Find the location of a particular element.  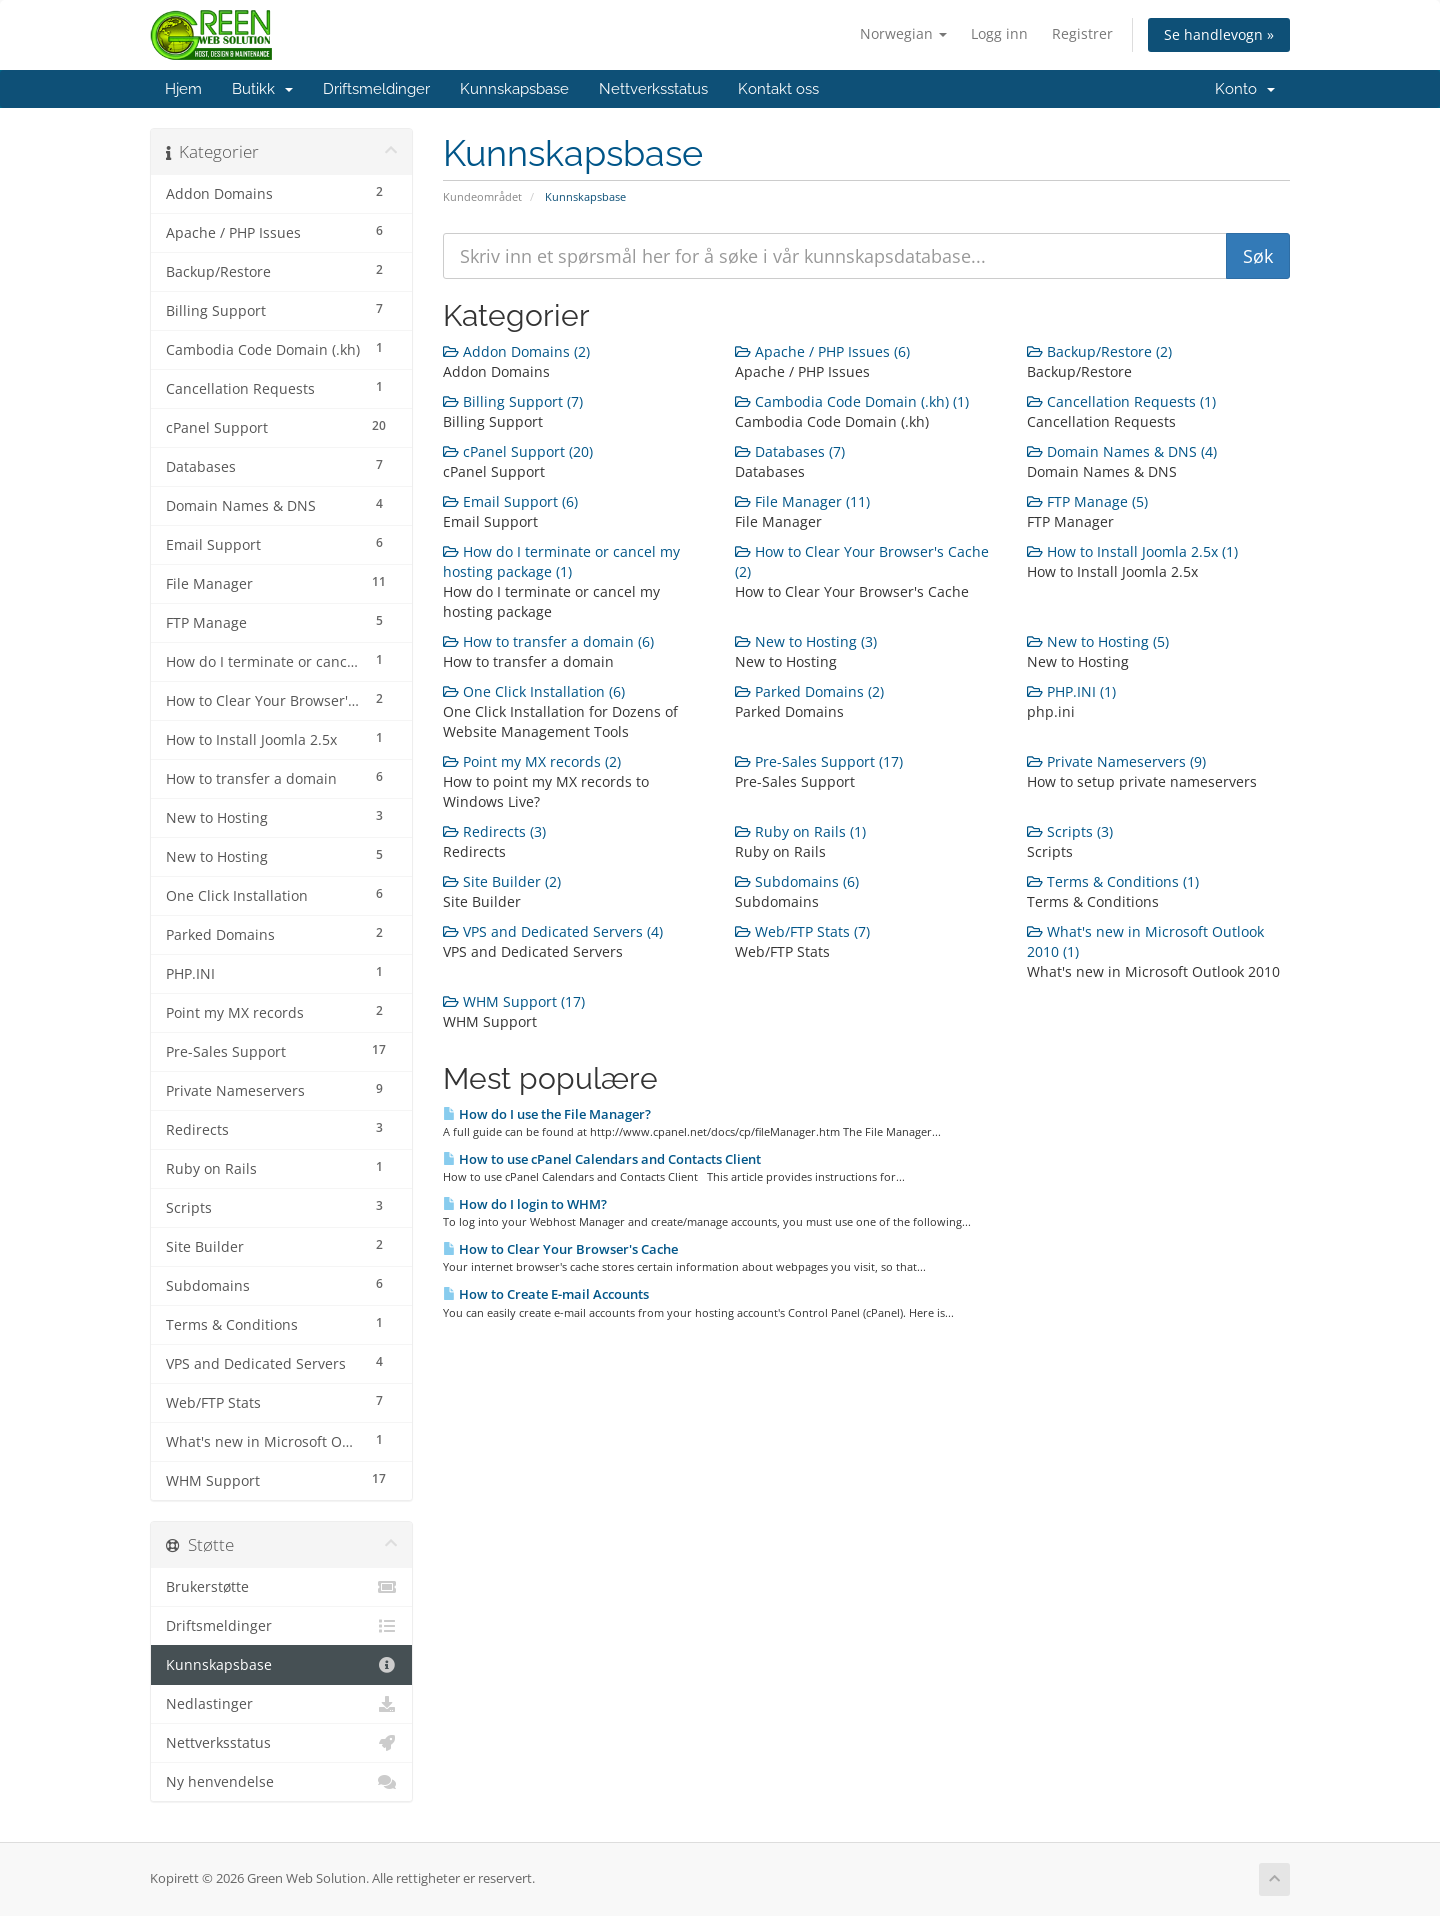

How do I login to WHM? is located at coordinates (525, 1204).